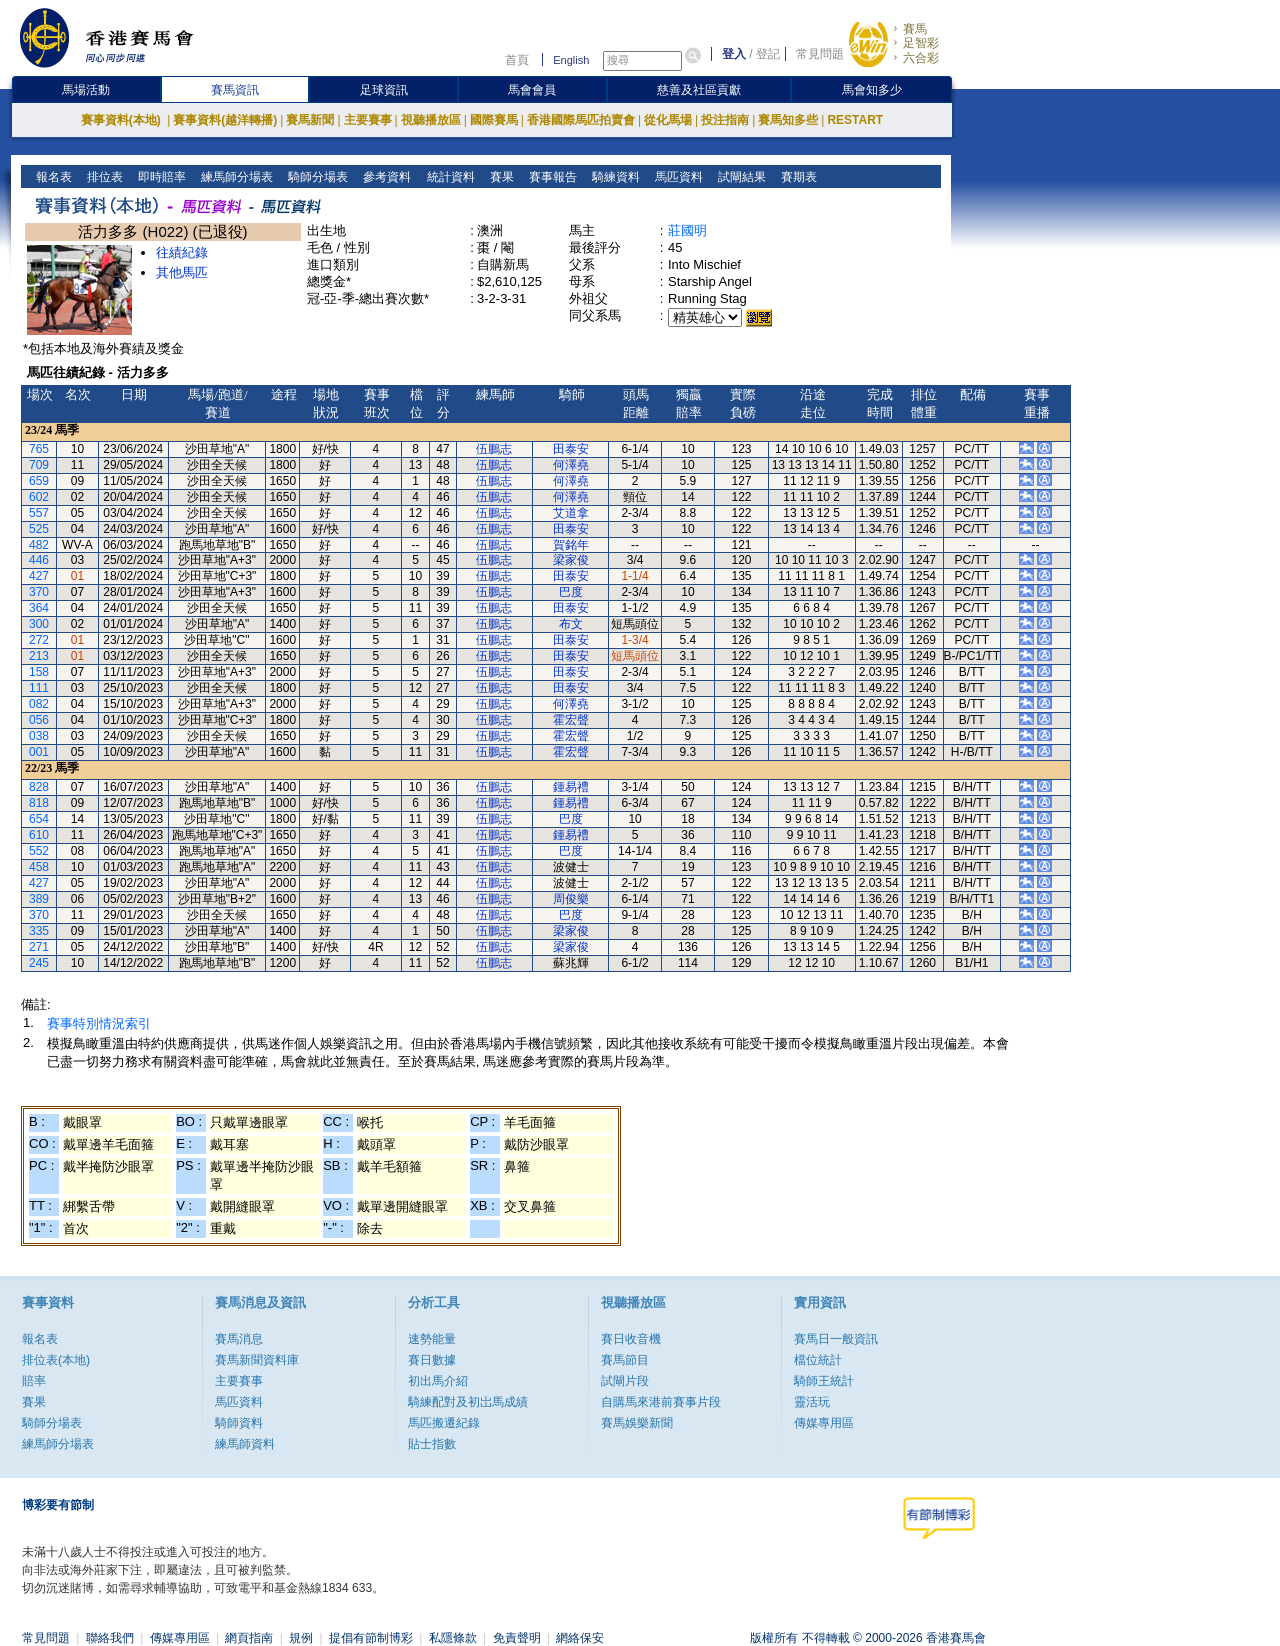 The height and width of the screenshot is (1646, 1280). What do you see at coordinates (637, 1423) in the screenshot?
I see `賽馬娛樂新聞` at bounding box center [637, 1423].